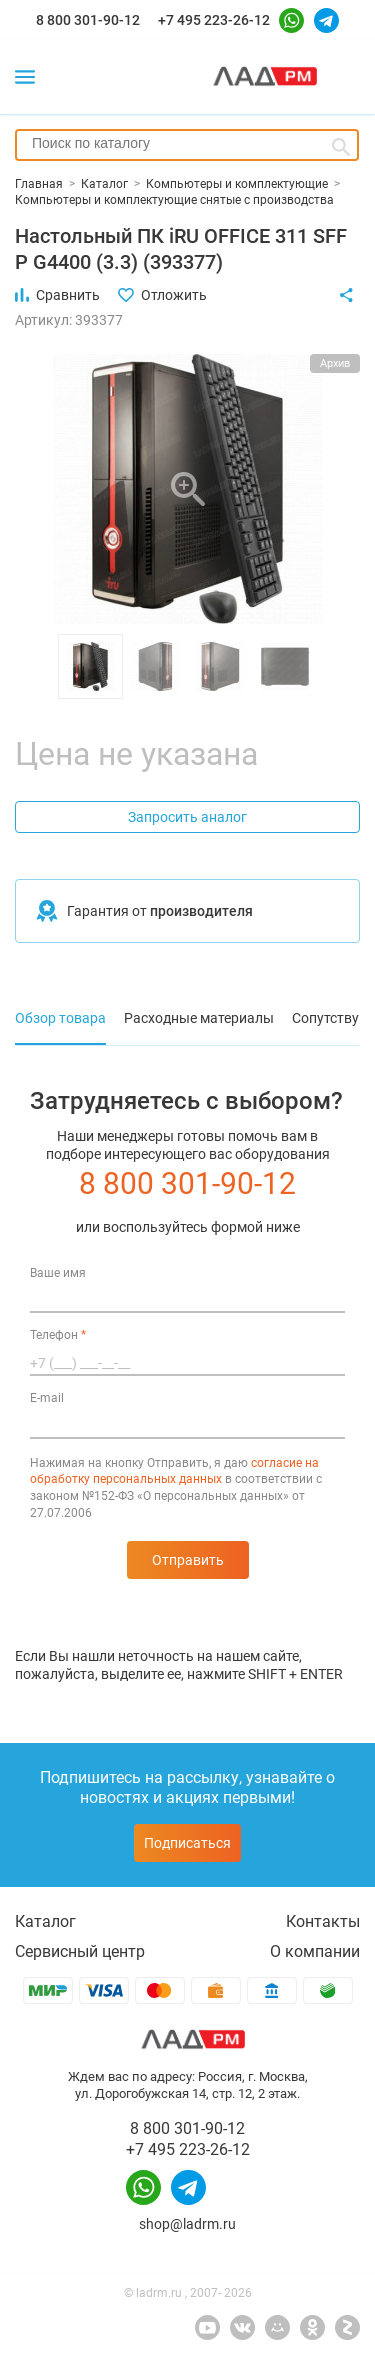 The width and height of the screenshot is (375, 2371). I want to click on +7 495 223-26-12, so click(214, 20).